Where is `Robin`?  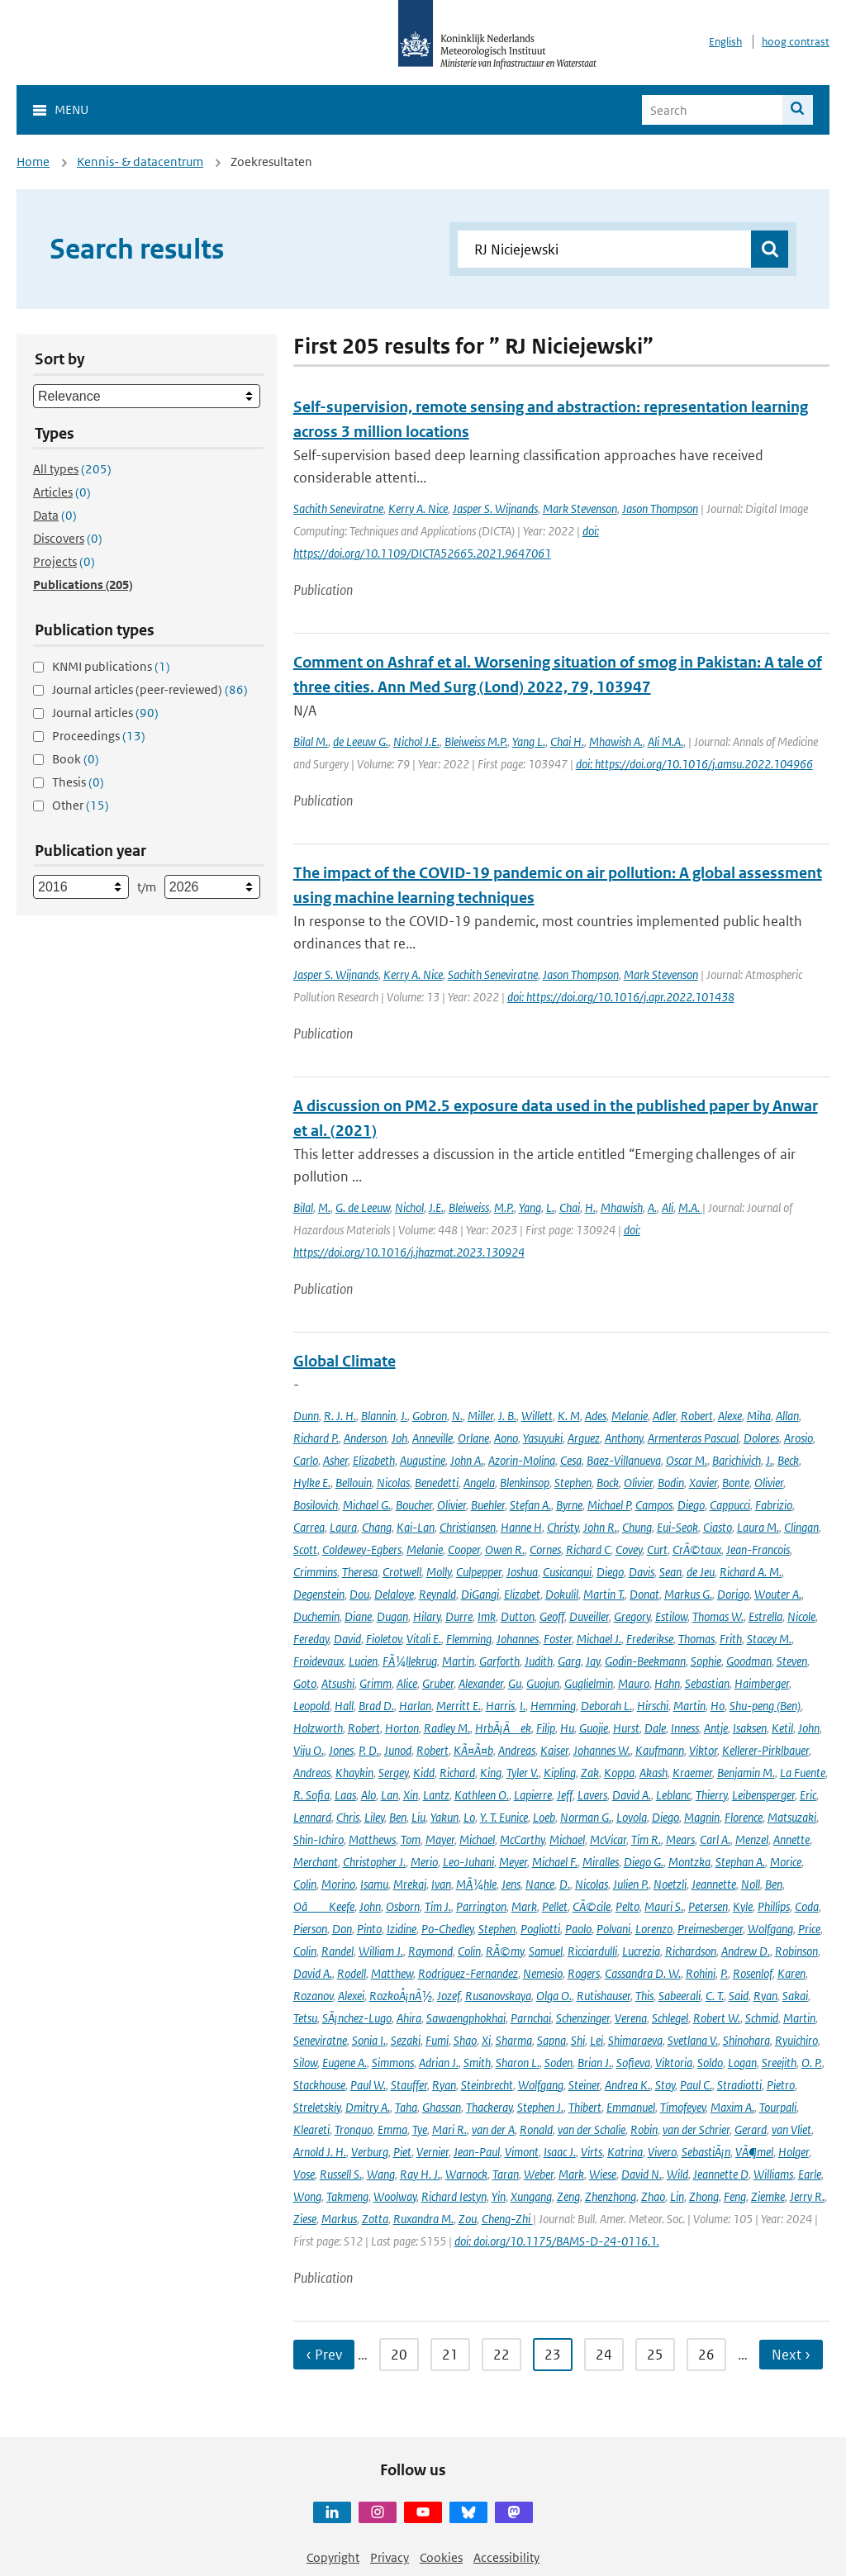 Robin is located at coordinates (644, 2129).